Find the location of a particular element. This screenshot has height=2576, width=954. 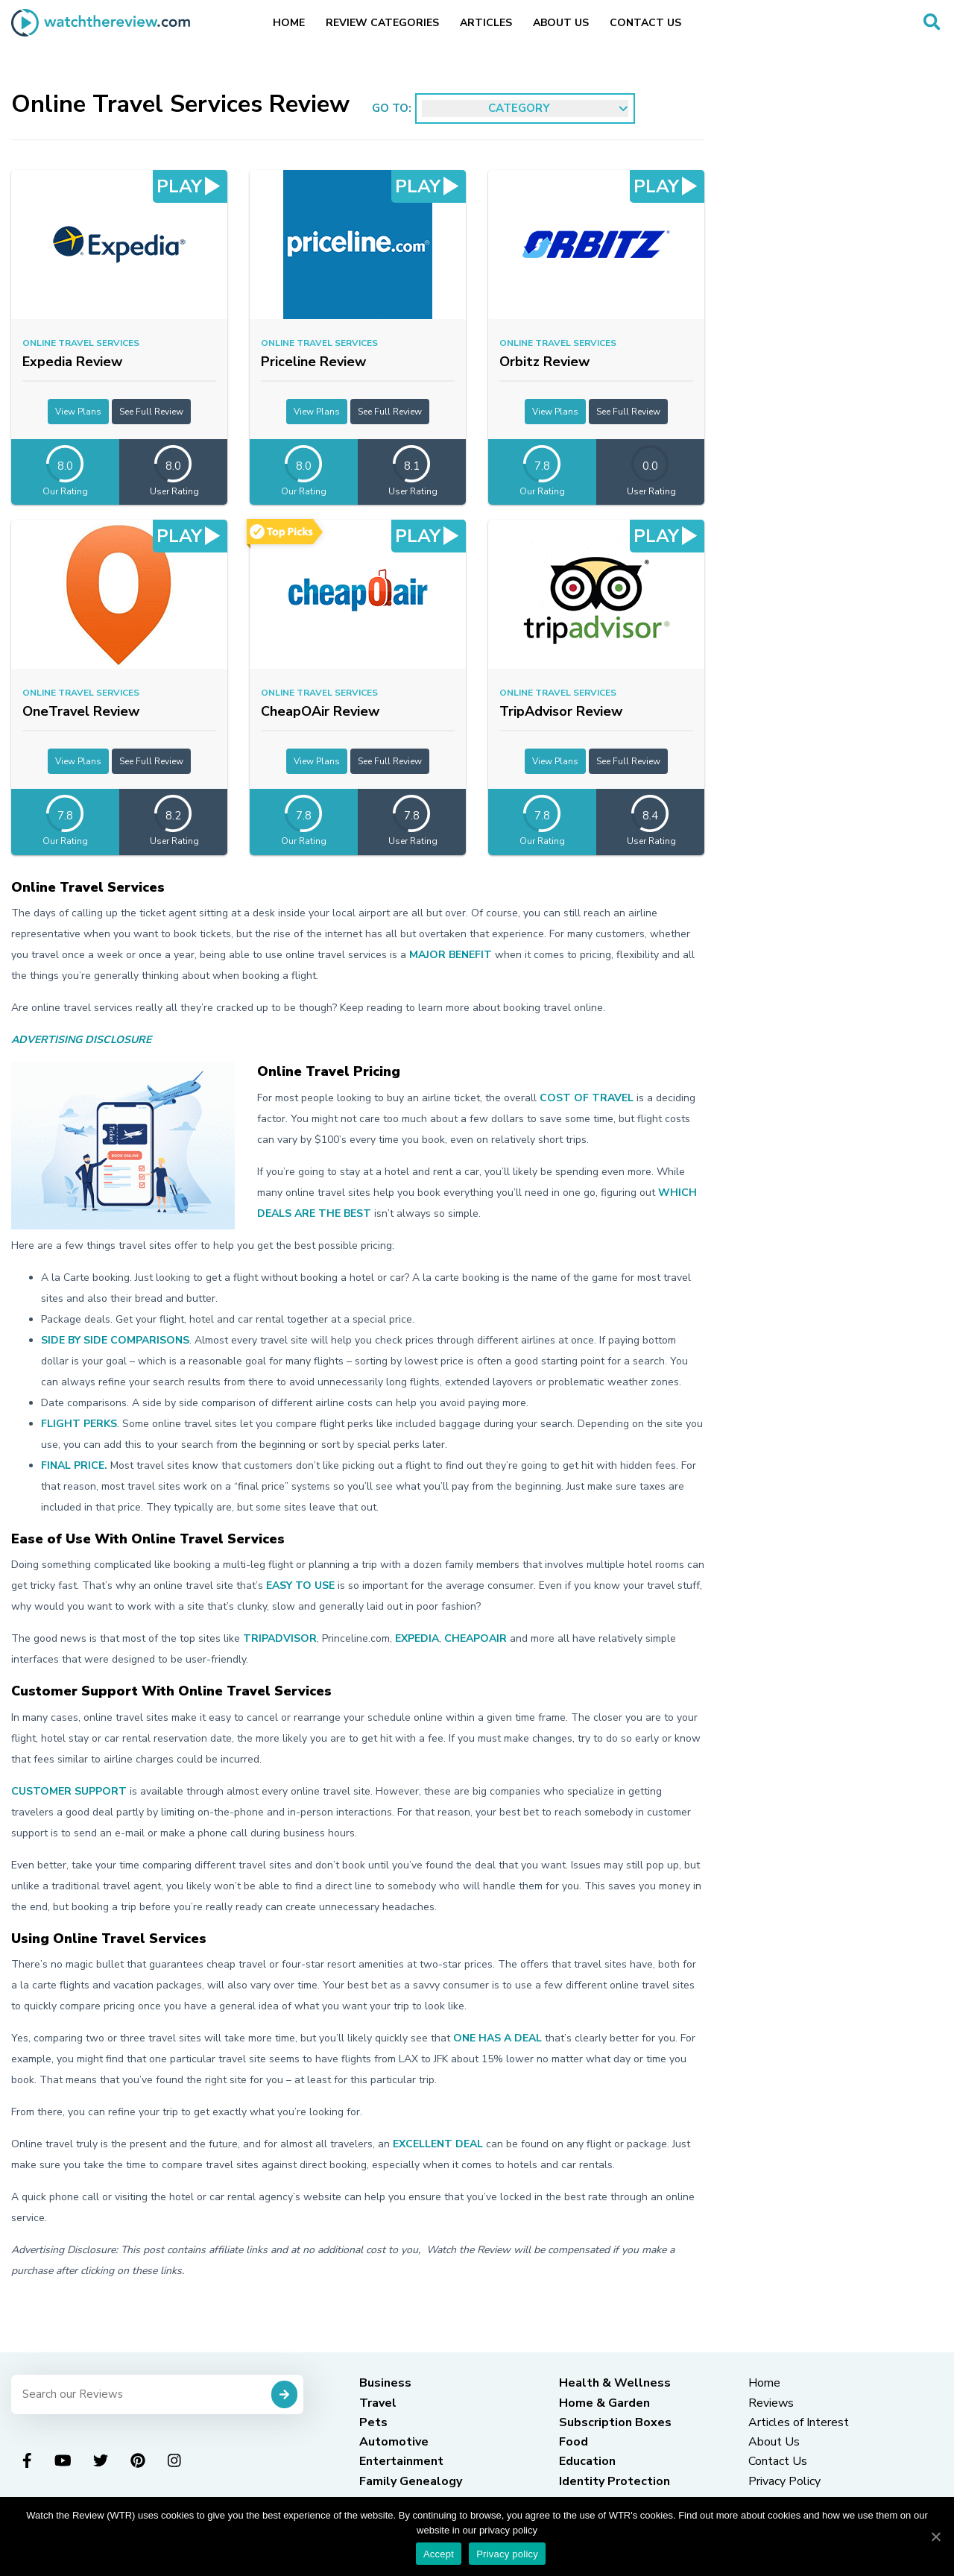

Health & Wellness is located at coordinates (615, 2383).